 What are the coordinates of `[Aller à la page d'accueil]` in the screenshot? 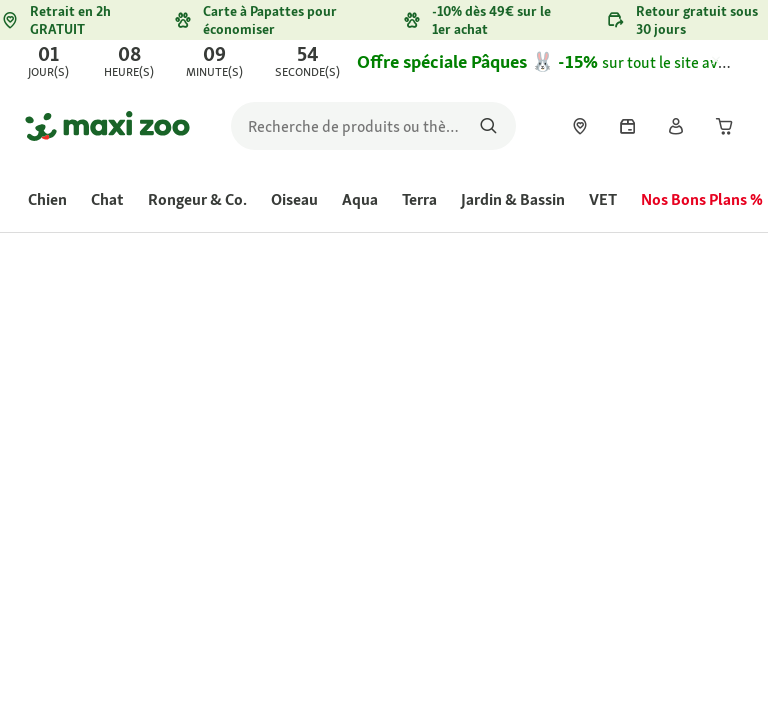 It's located at (107, 126).